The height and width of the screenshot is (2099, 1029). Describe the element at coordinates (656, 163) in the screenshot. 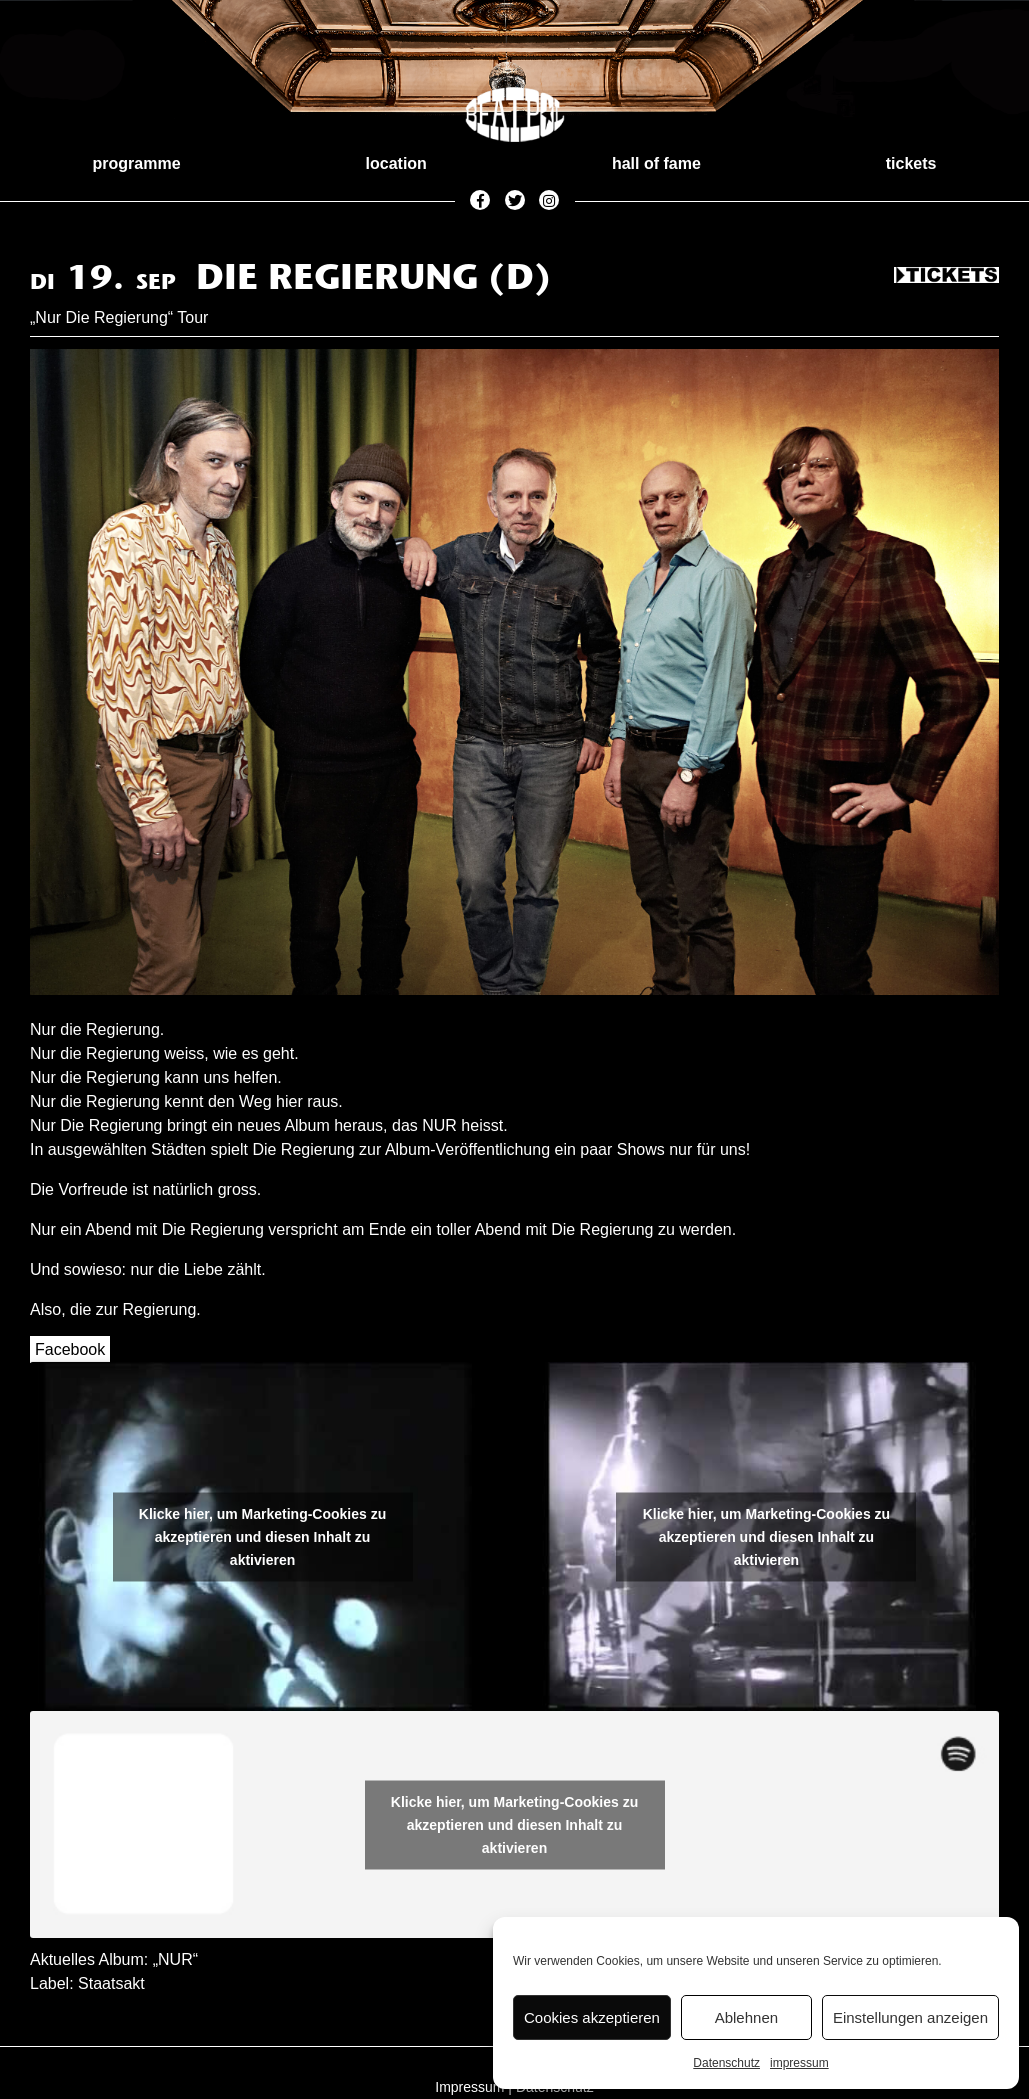

I see `hall of fame` at that location.